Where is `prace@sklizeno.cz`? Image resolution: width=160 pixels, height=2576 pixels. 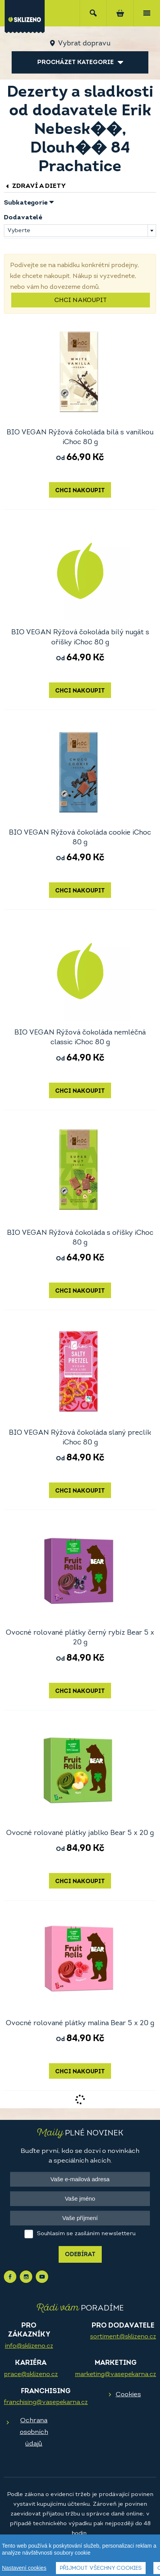 prace@sklizeno.cz is located at coordinates (31, 2374).